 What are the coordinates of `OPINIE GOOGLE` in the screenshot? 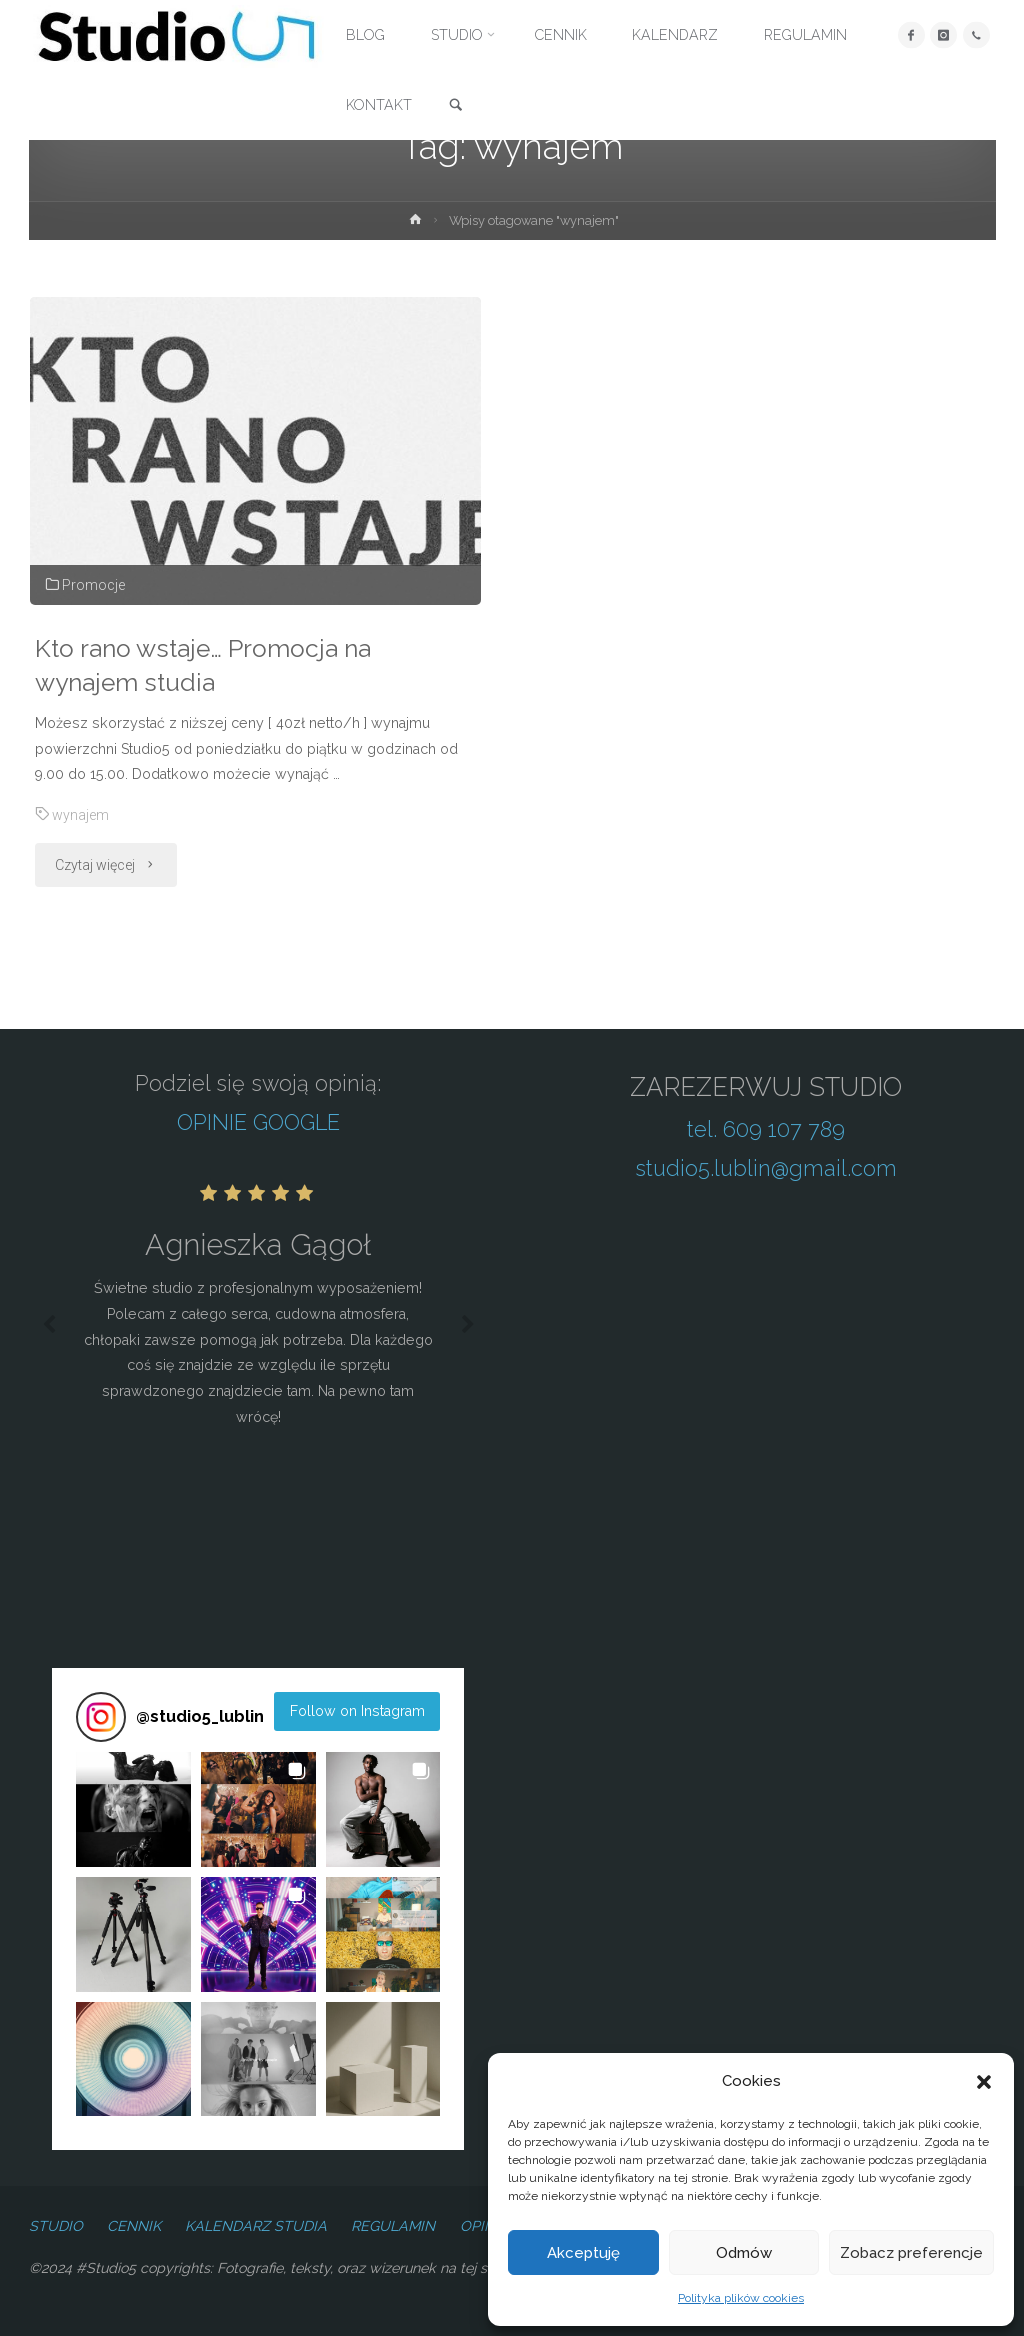 It's located at (258, 1122).